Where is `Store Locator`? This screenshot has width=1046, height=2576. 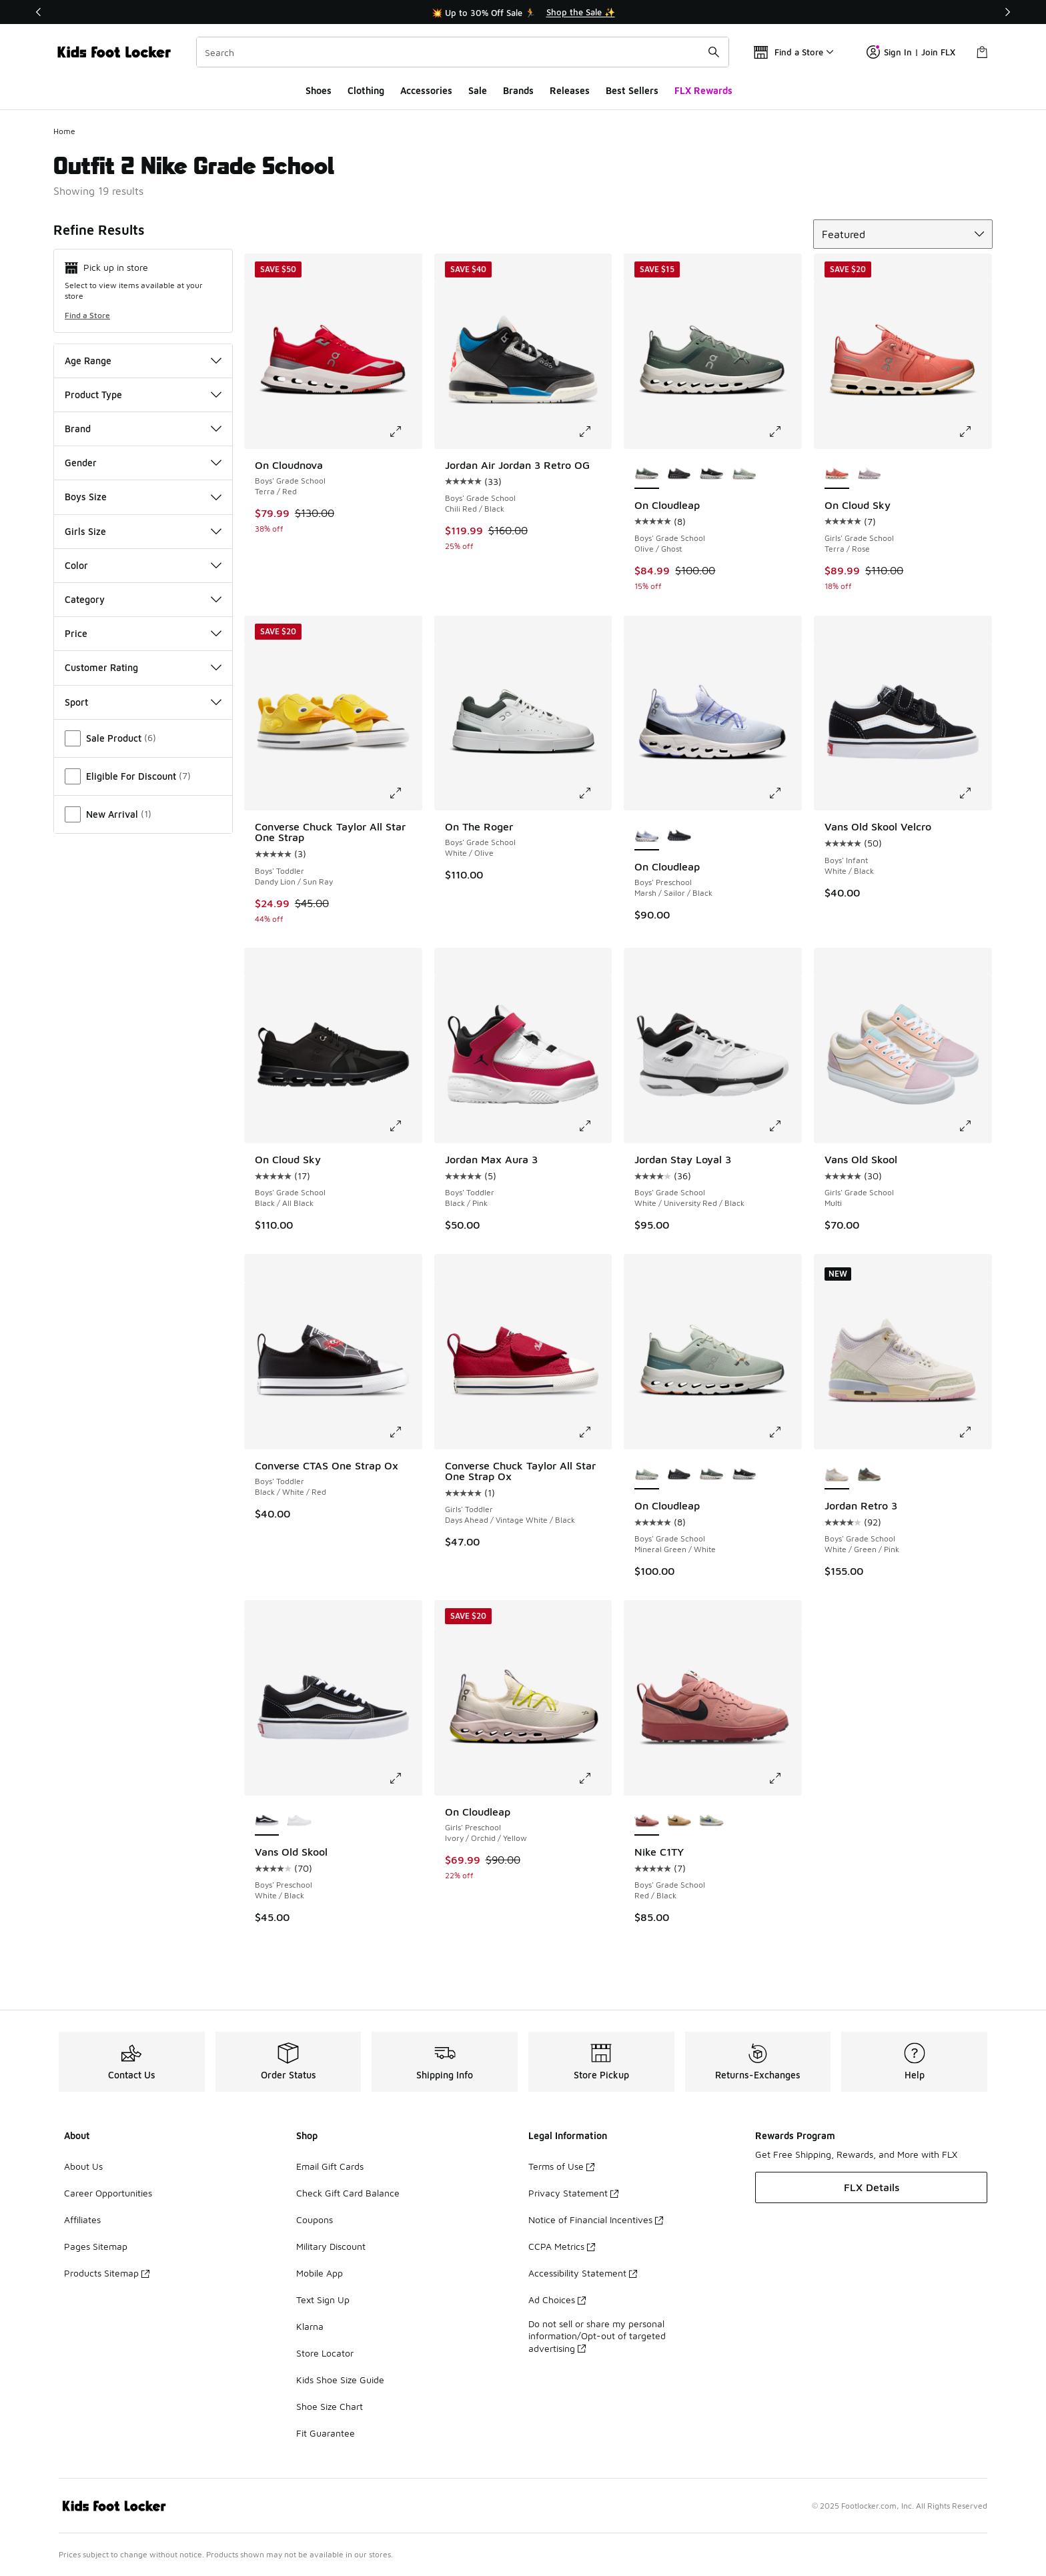
Store Locator is located at coordinates (325, 2353).